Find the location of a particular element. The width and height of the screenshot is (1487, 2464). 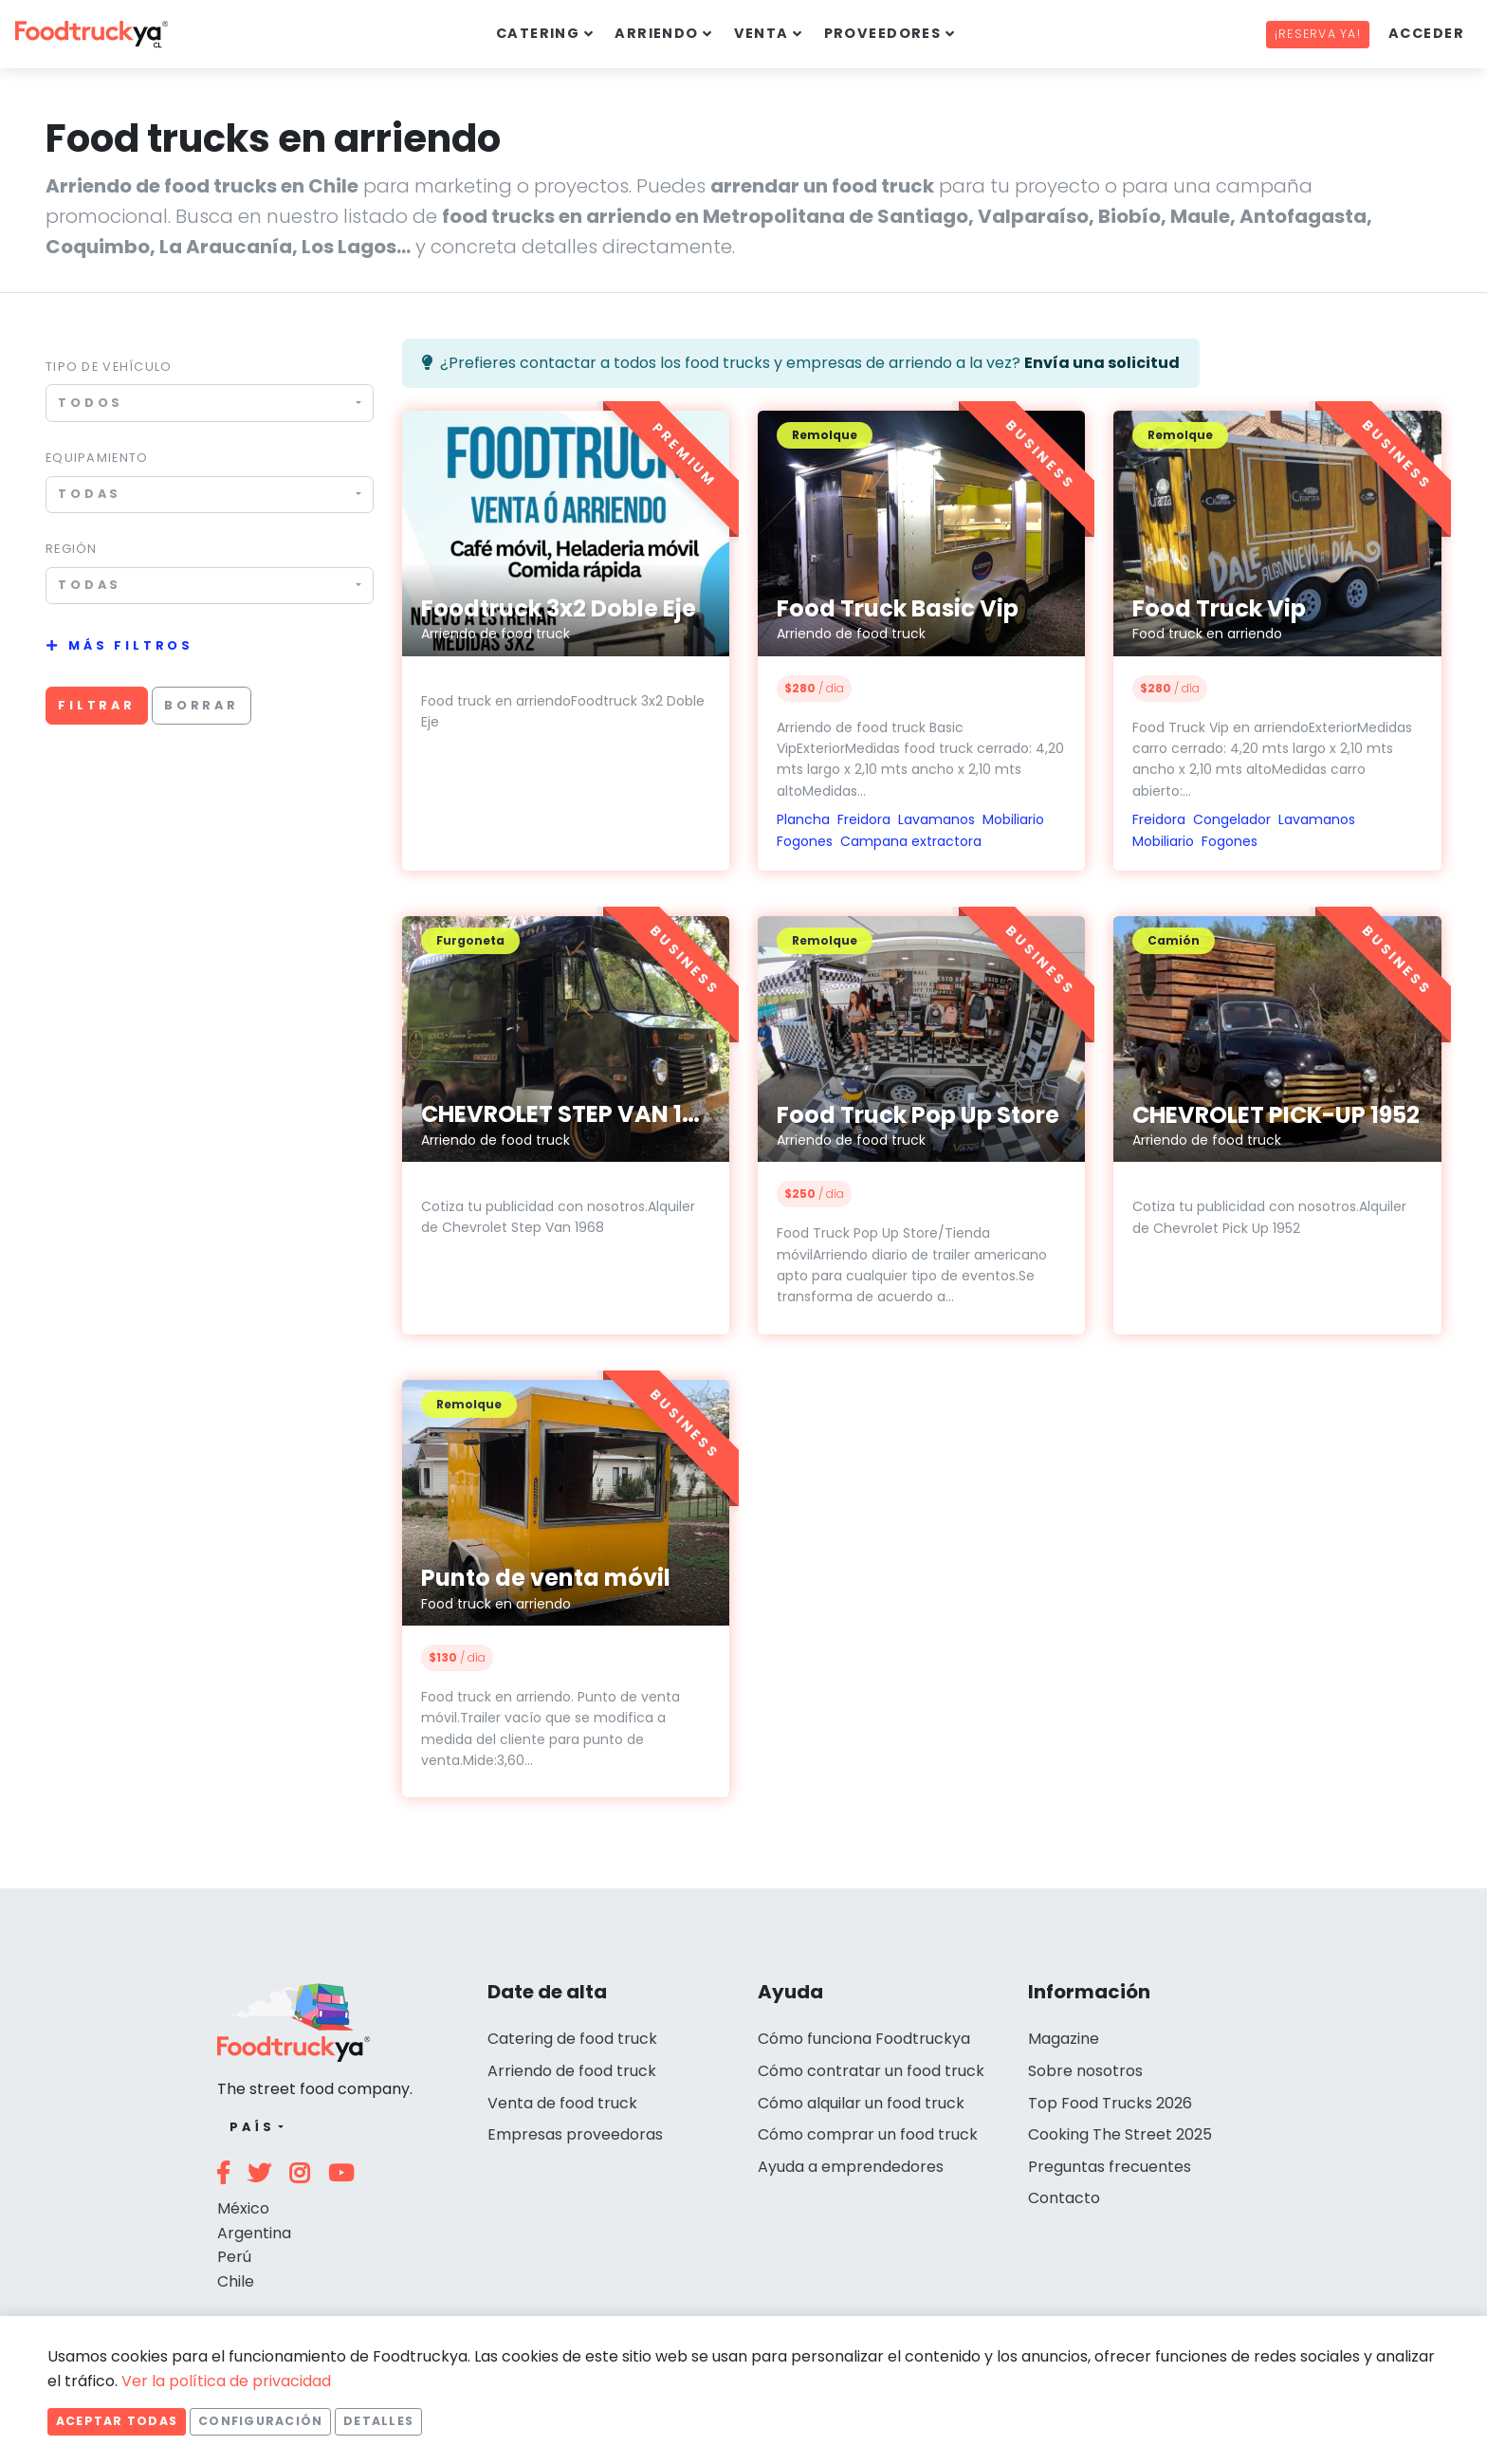

Preguntas frecuentes is located at coordinates (1109, 2167).